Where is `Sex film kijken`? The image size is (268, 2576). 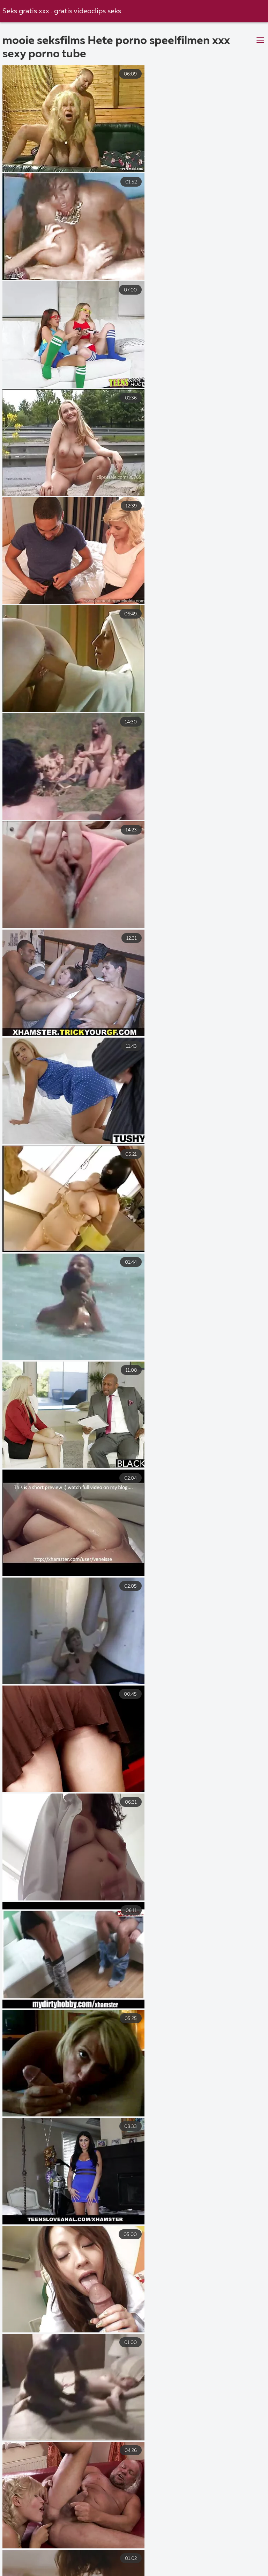 Sex film kijken is located at coordinates (181, 2549).